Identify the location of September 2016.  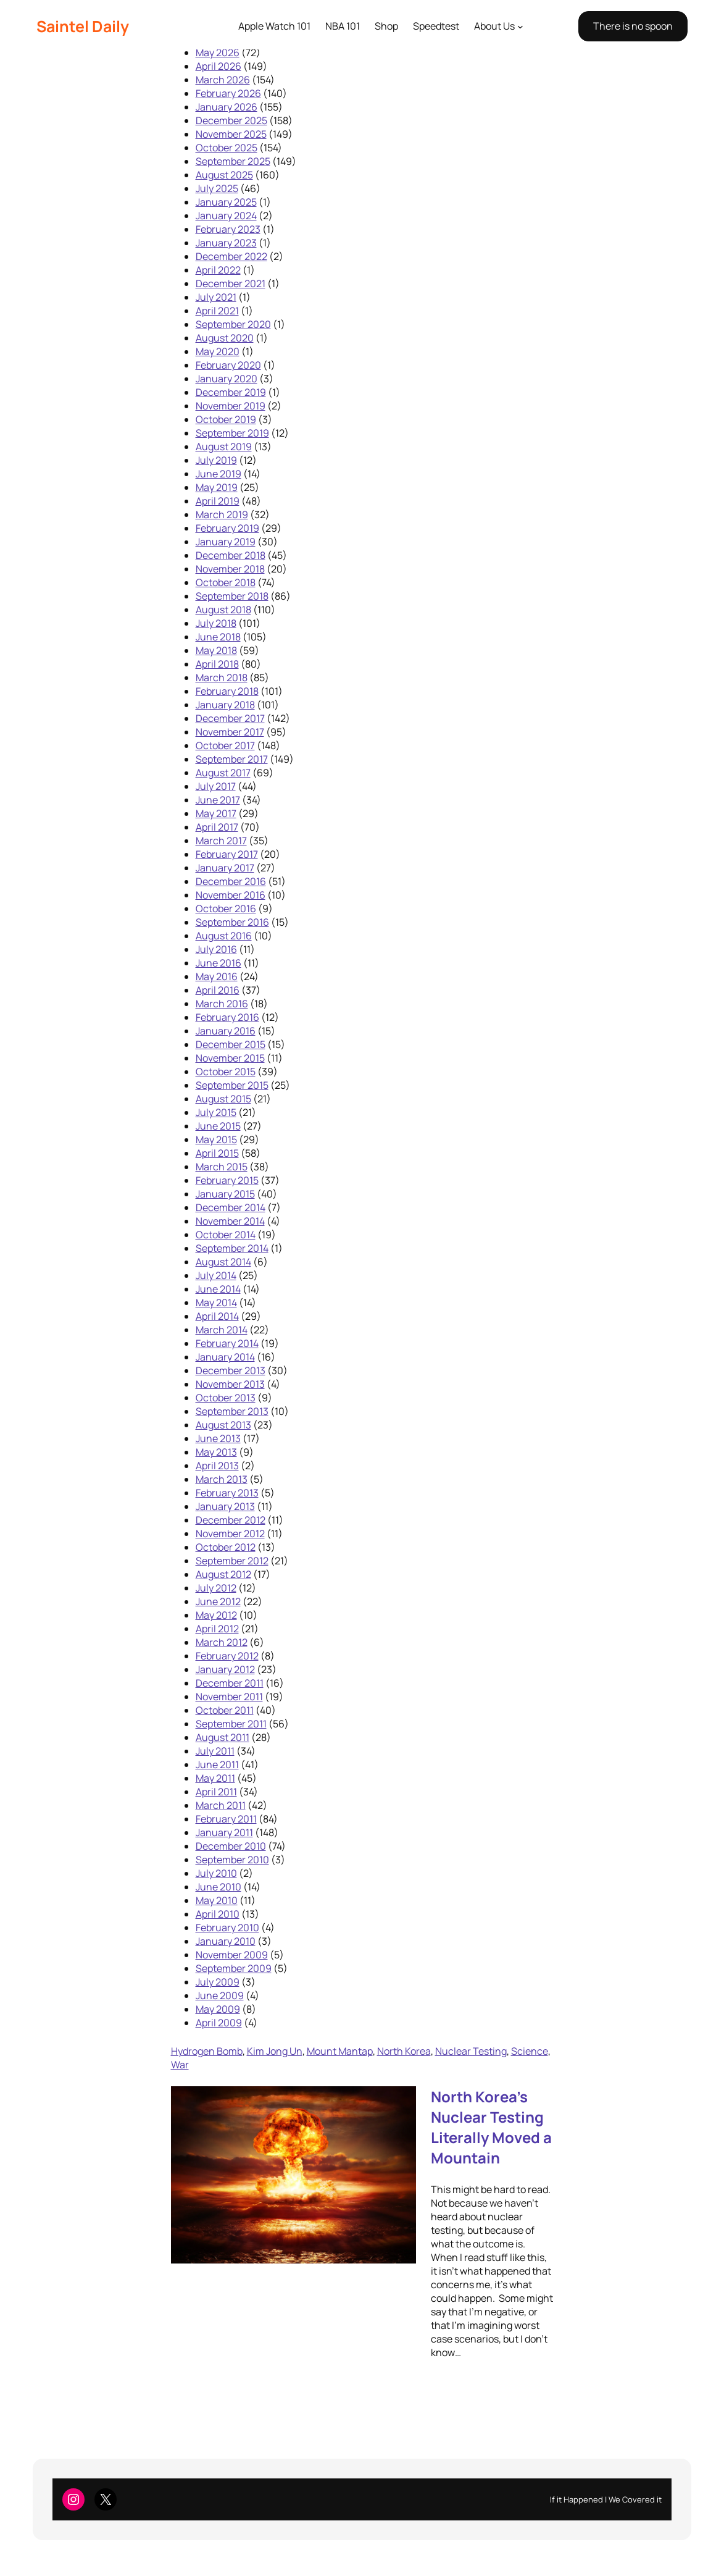
(232, 922).